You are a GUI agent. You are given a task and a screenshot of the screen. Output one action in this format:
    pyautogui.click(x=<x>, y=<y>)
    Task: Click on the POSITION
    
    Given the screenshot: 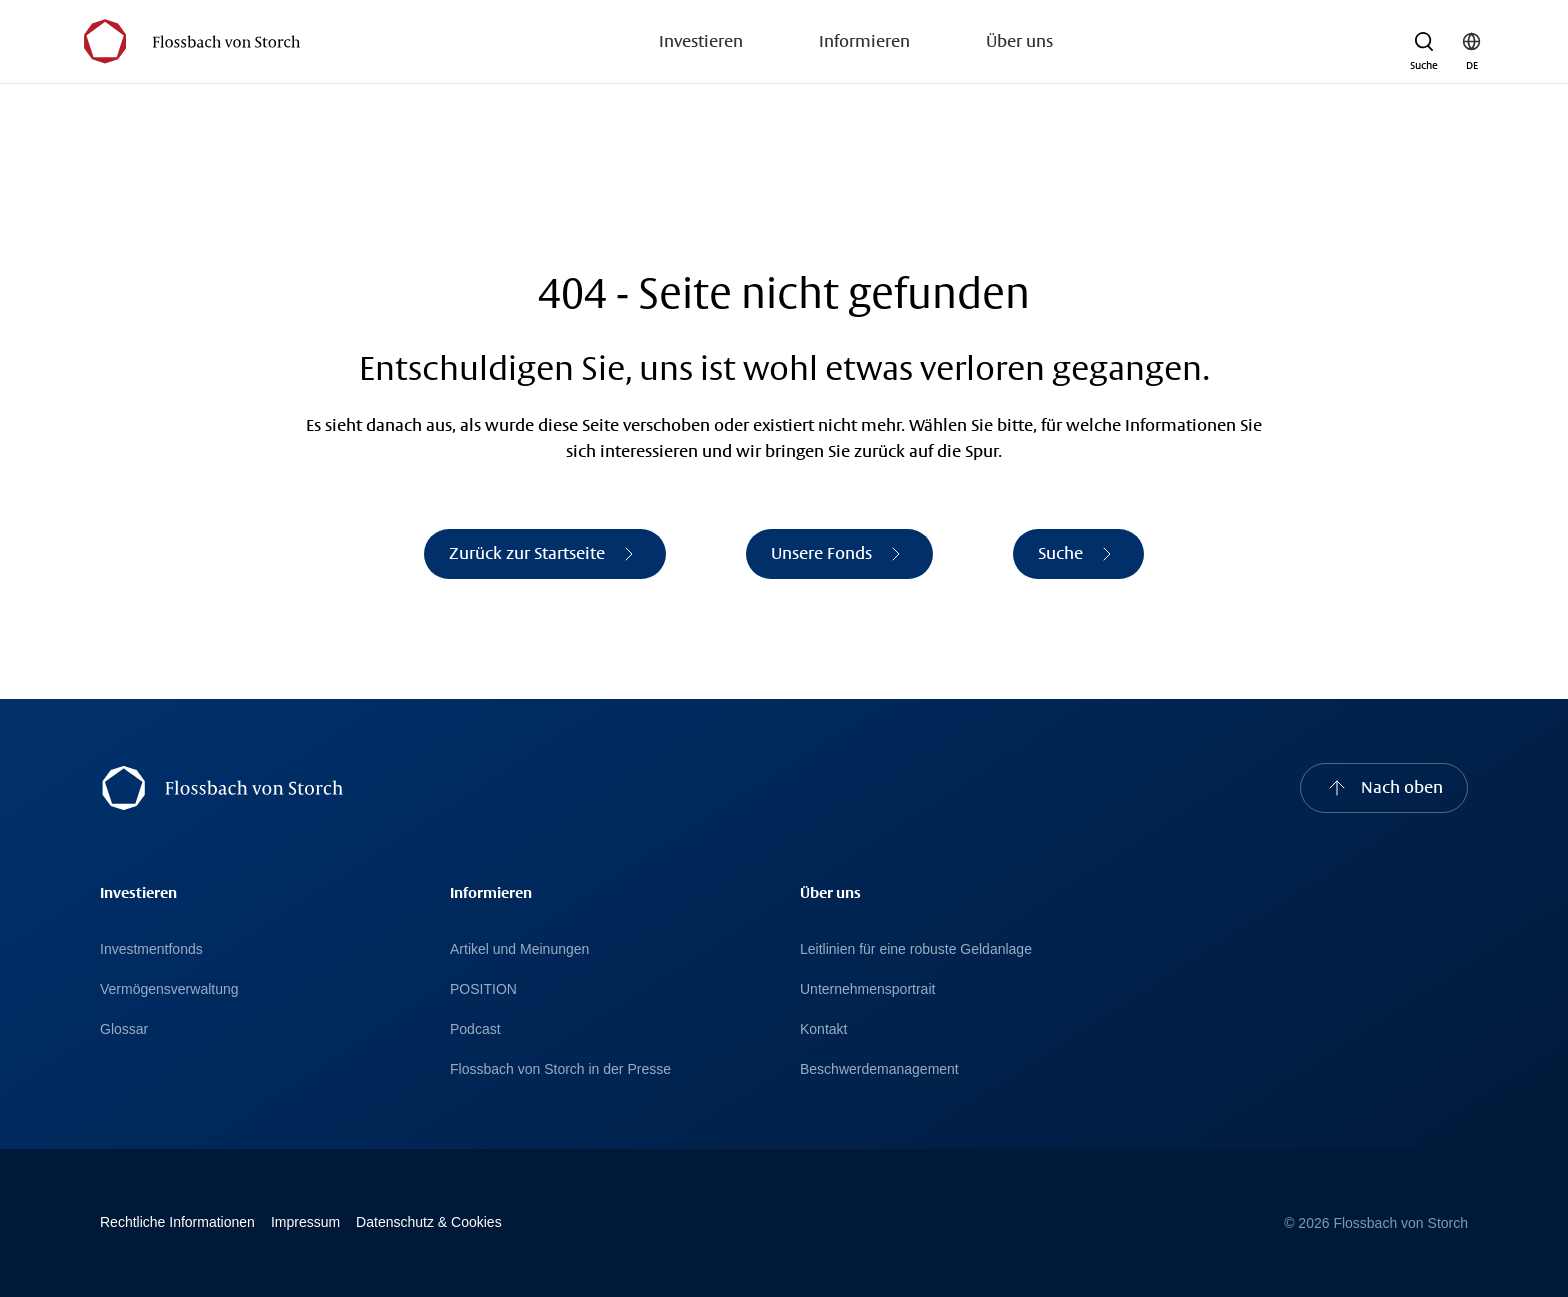 What is the action you would take?
    pyautogui.click(x=483, y=989)
    